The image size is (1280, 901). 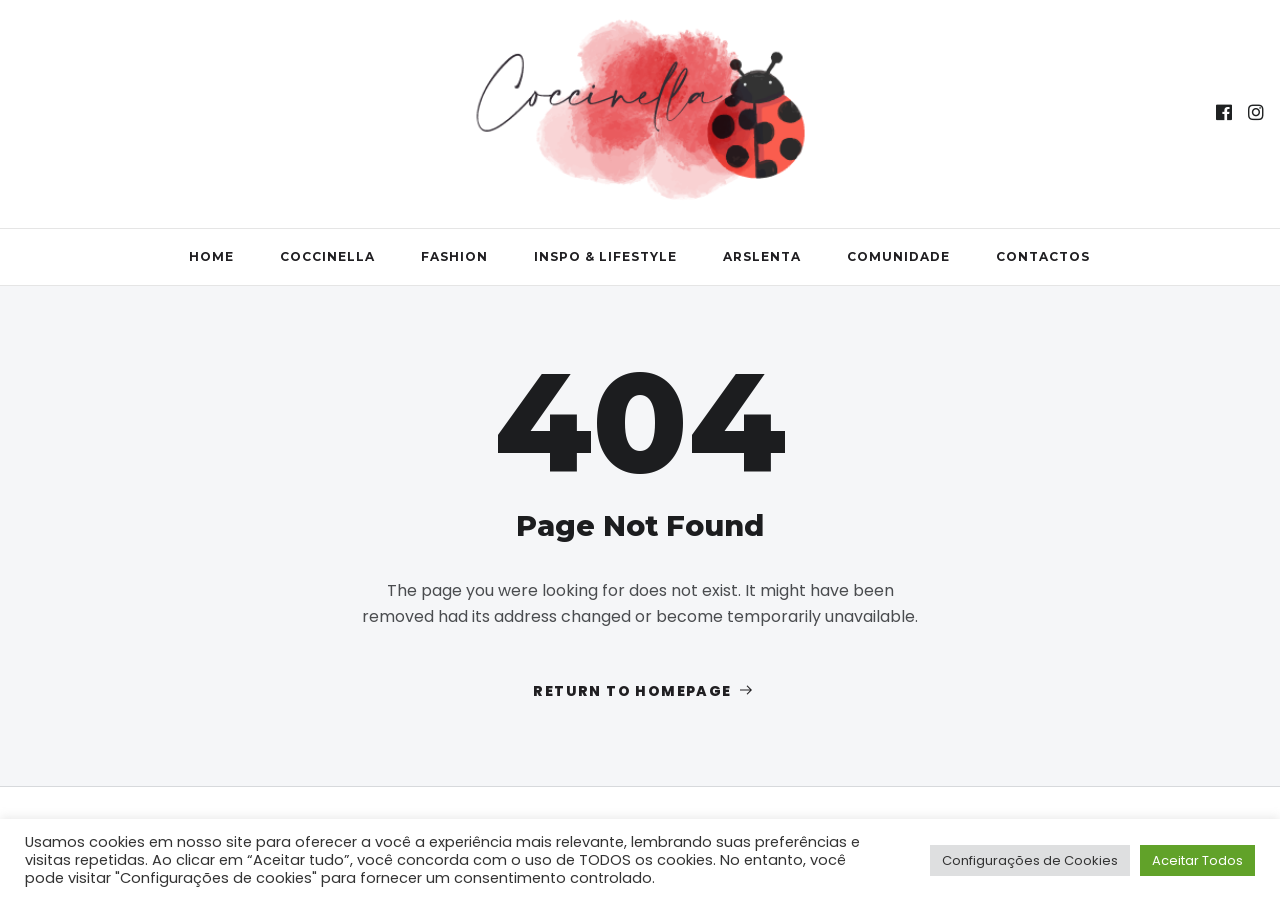 What do you see at coordinates (327, 256) in the screenshot?
I see `Coccinella` at bounding box center [327, 256].